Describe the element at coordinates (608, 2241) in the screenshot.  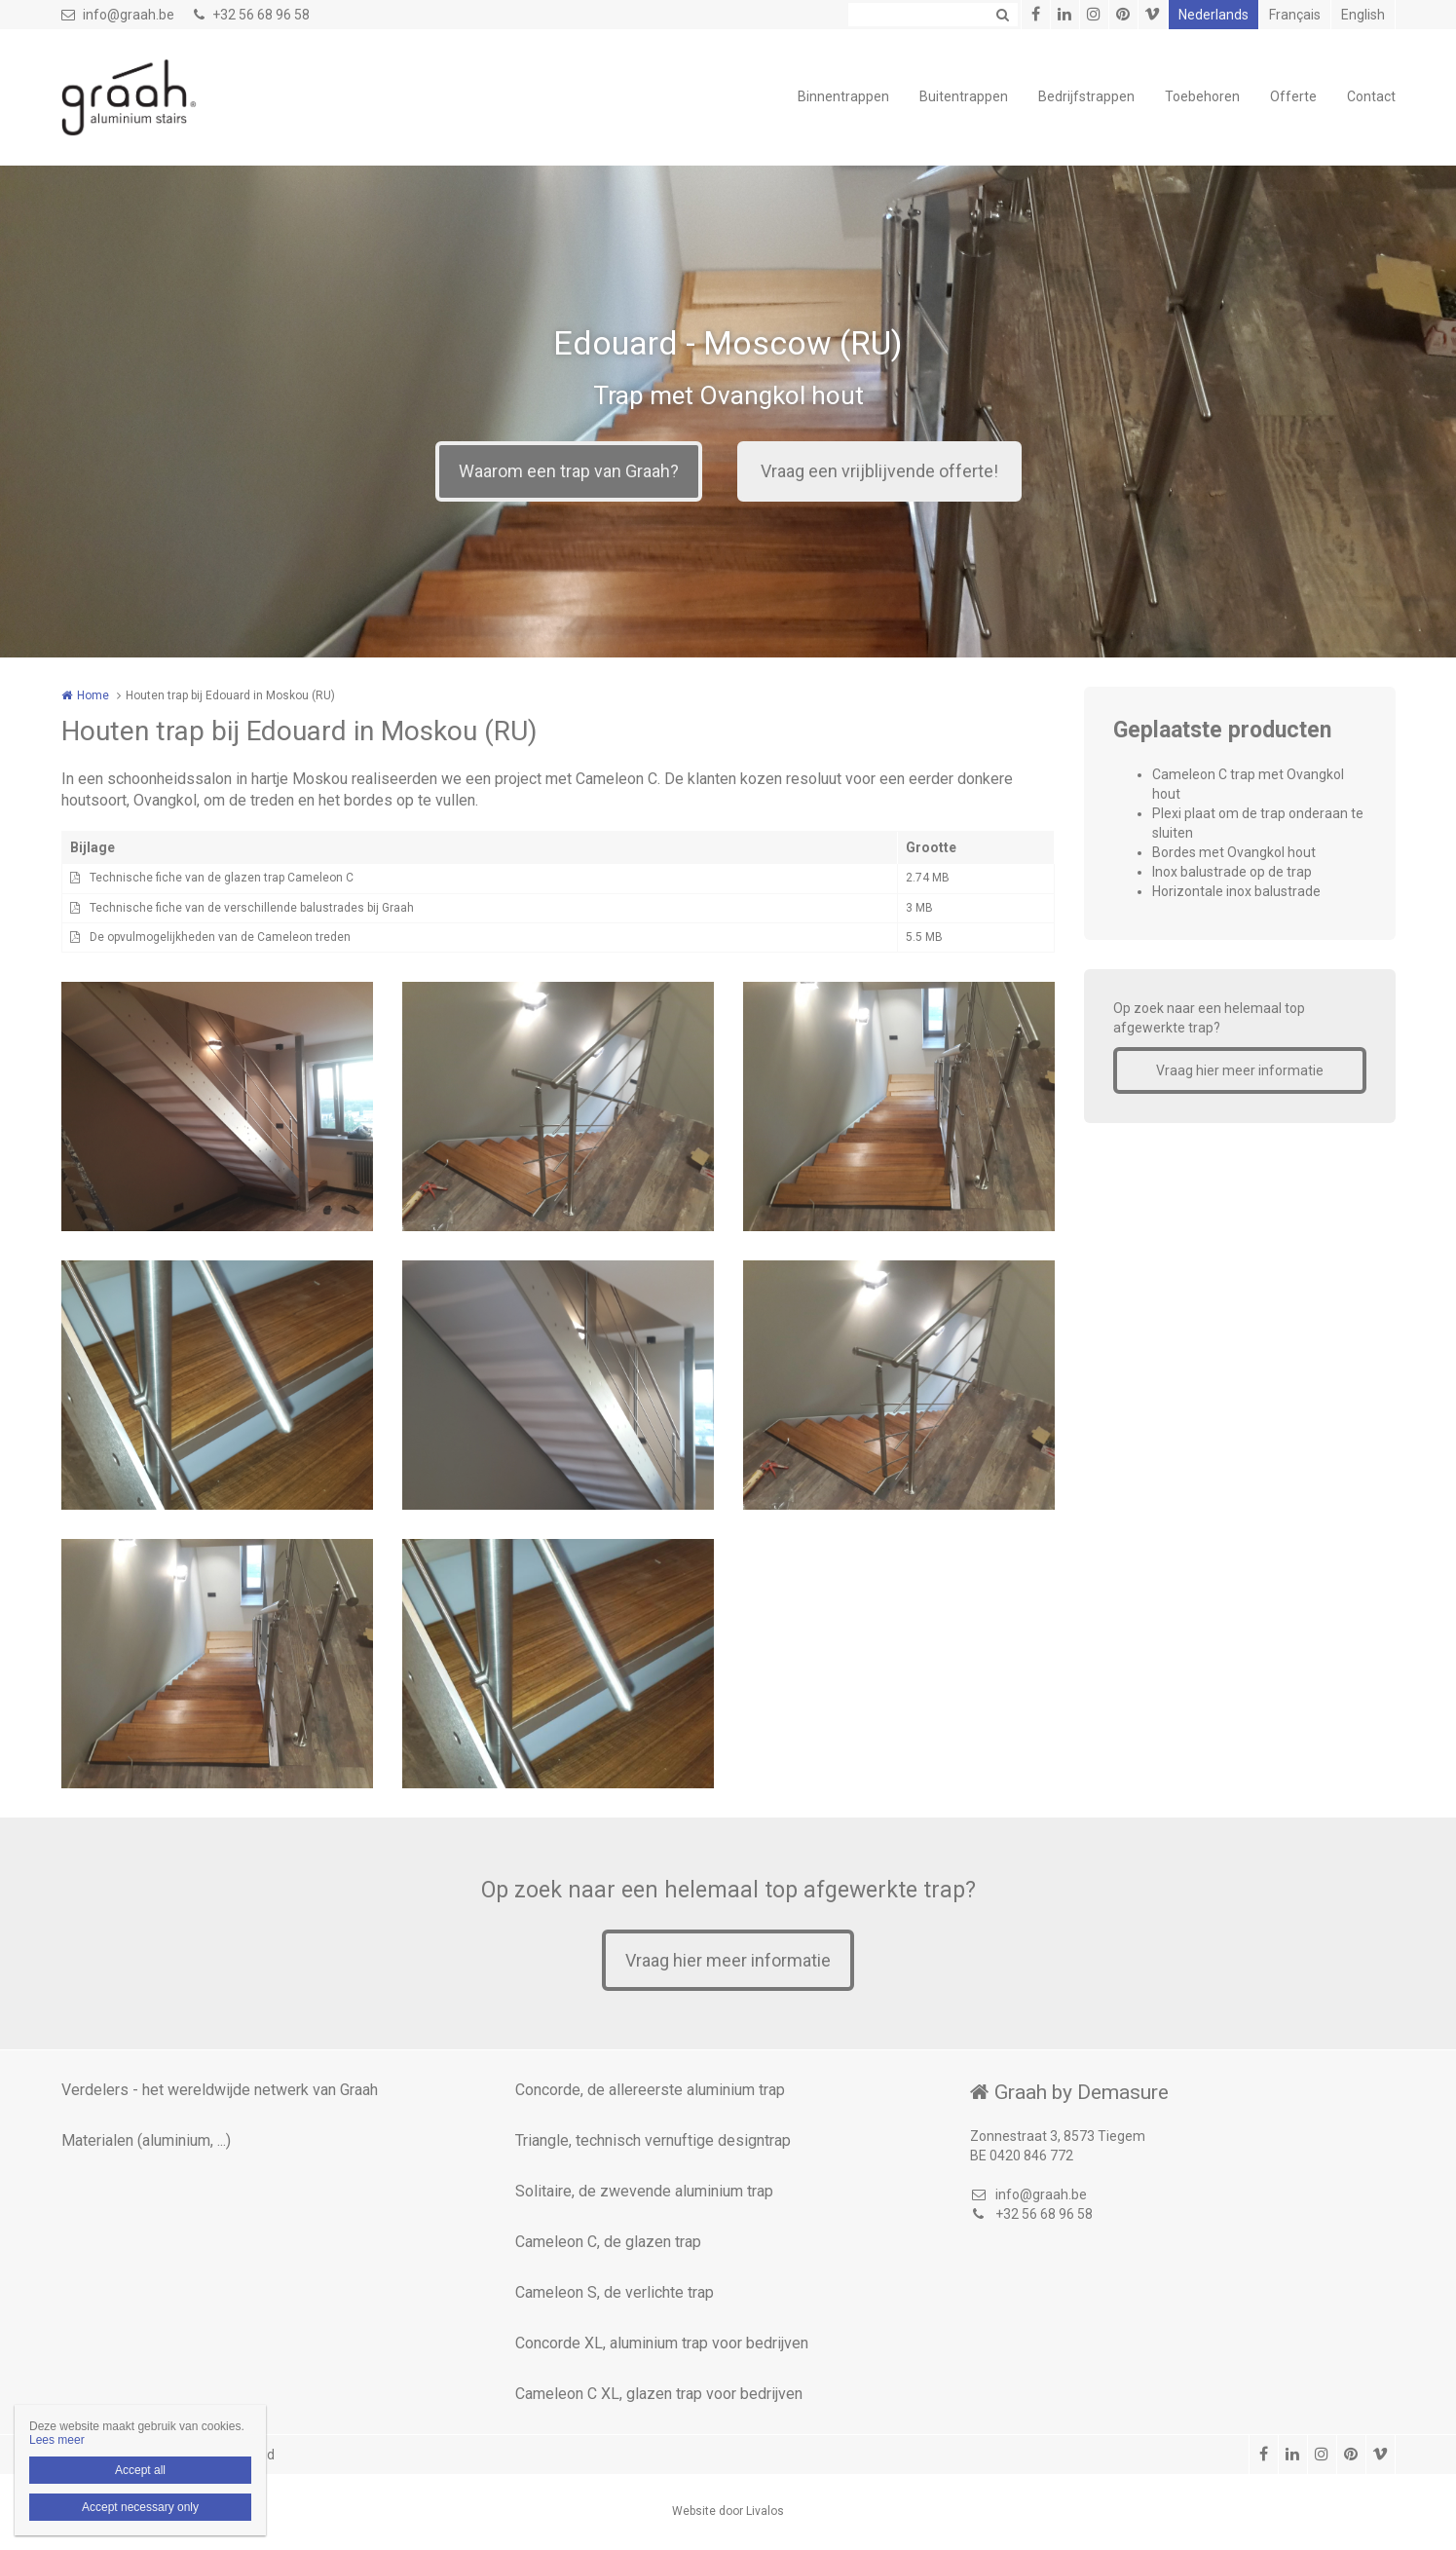
I see `Cameleon C, de glazen trap` at that location.